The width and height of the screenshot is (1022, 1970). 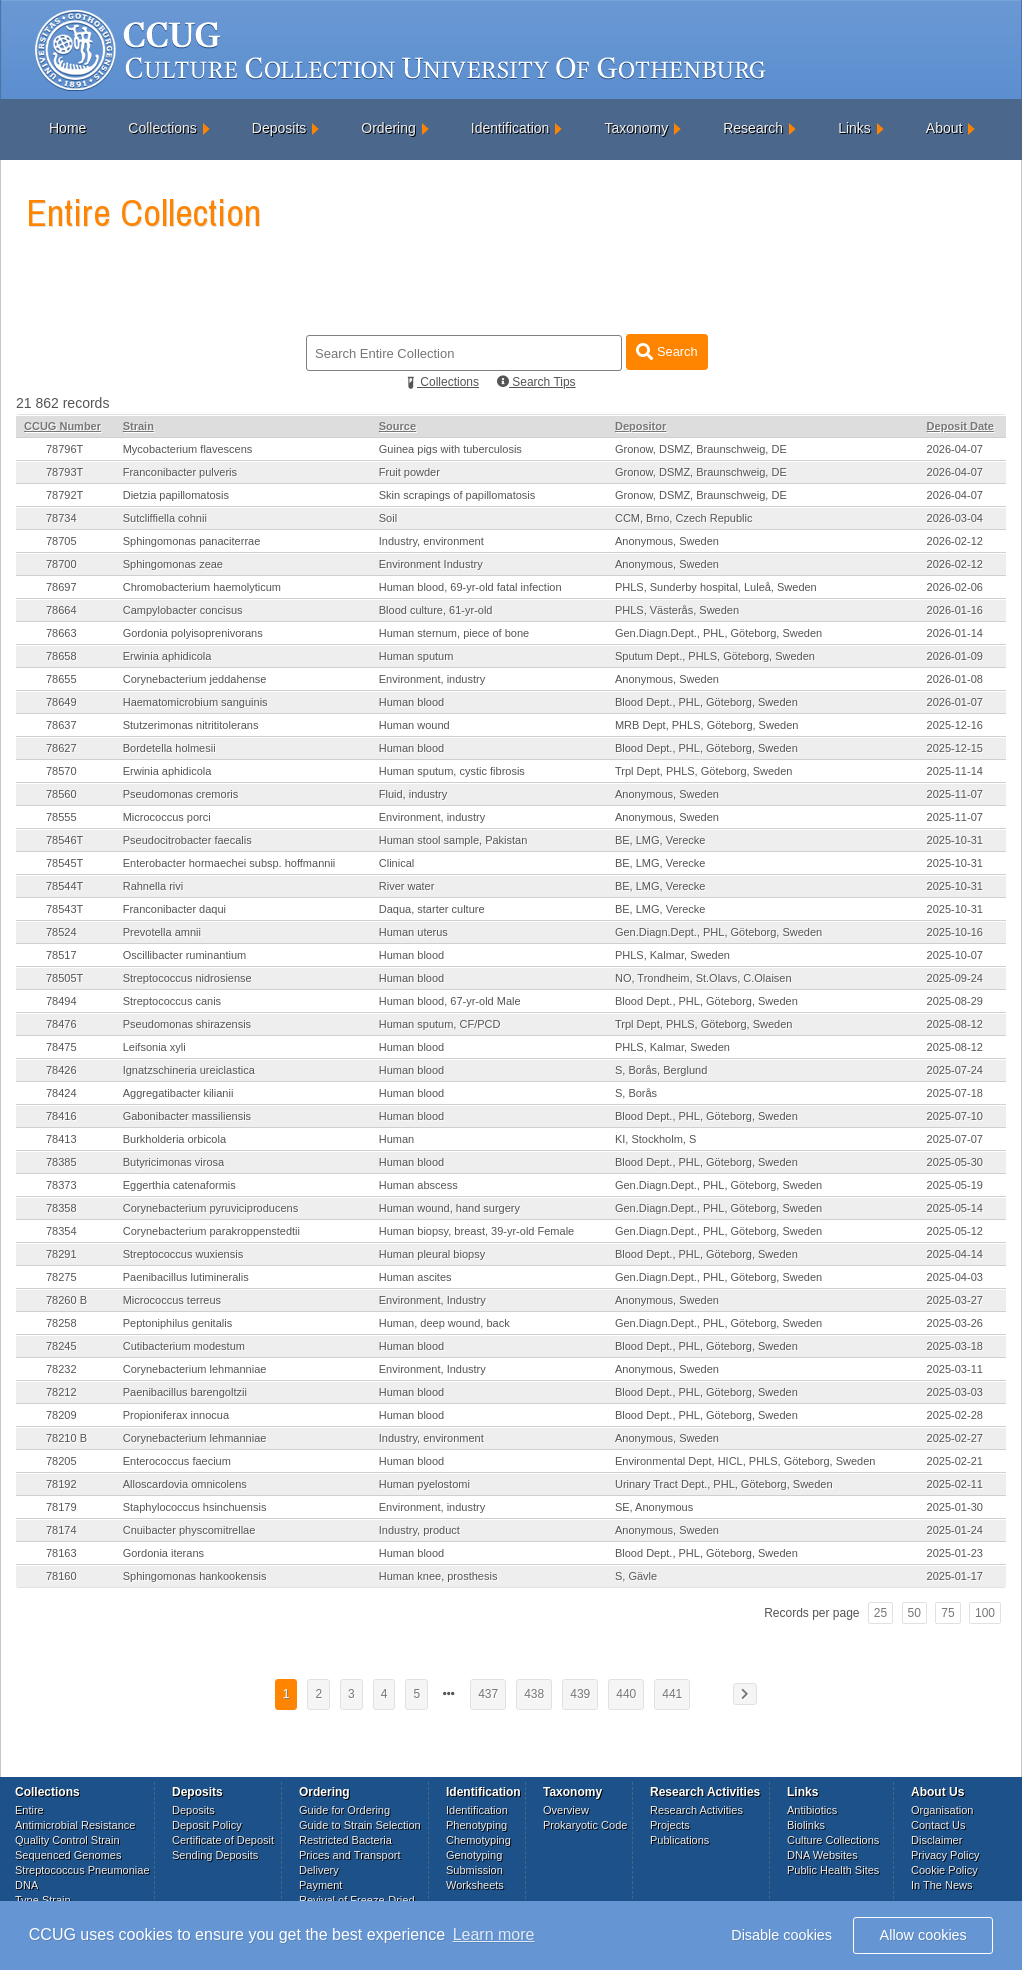 I want to click on 2025-04-14, so click(x=955, y=1254).